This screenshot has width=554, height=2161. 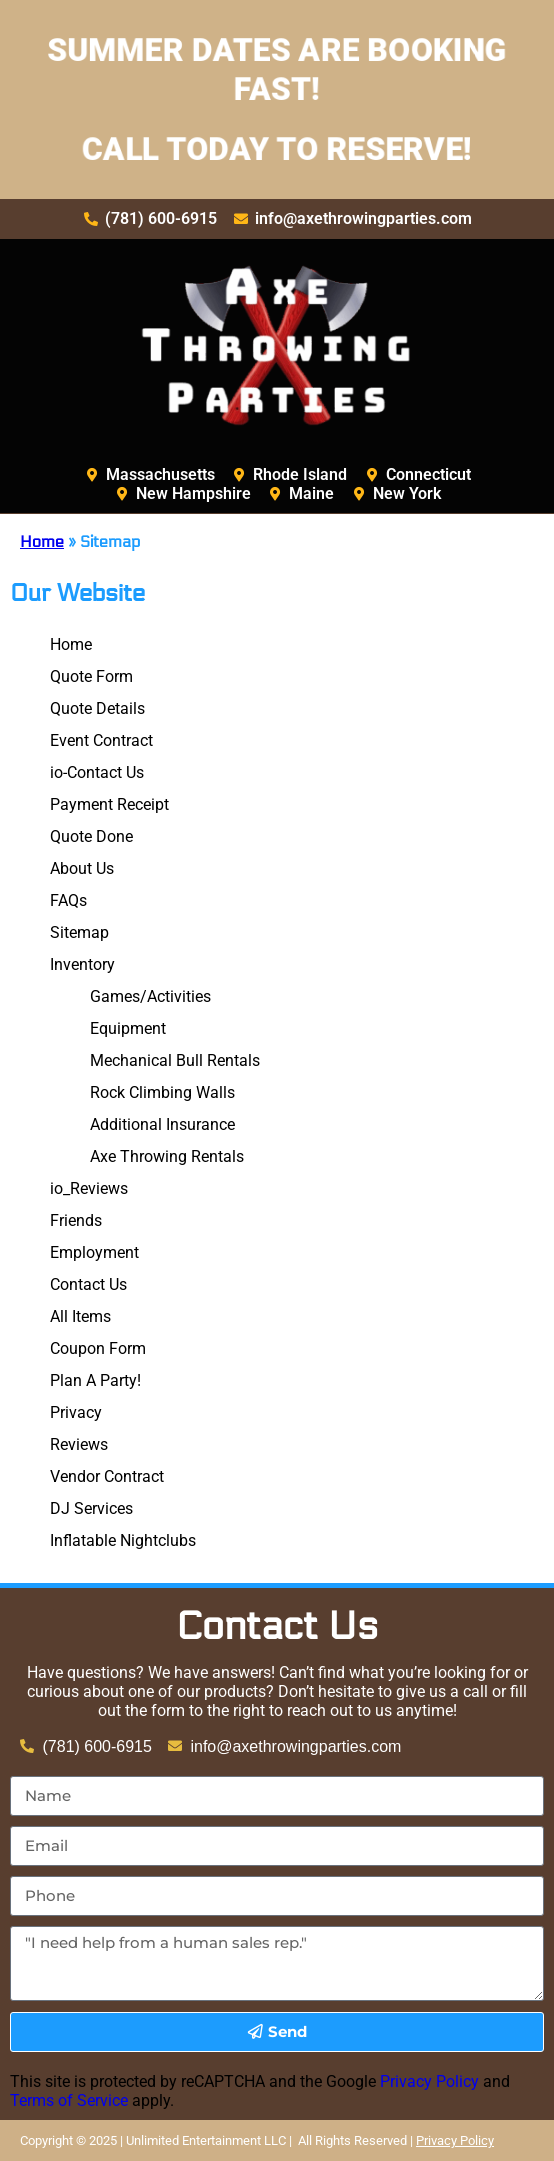 I want to click on Vendor Contract, so click(x=107, y=1476).